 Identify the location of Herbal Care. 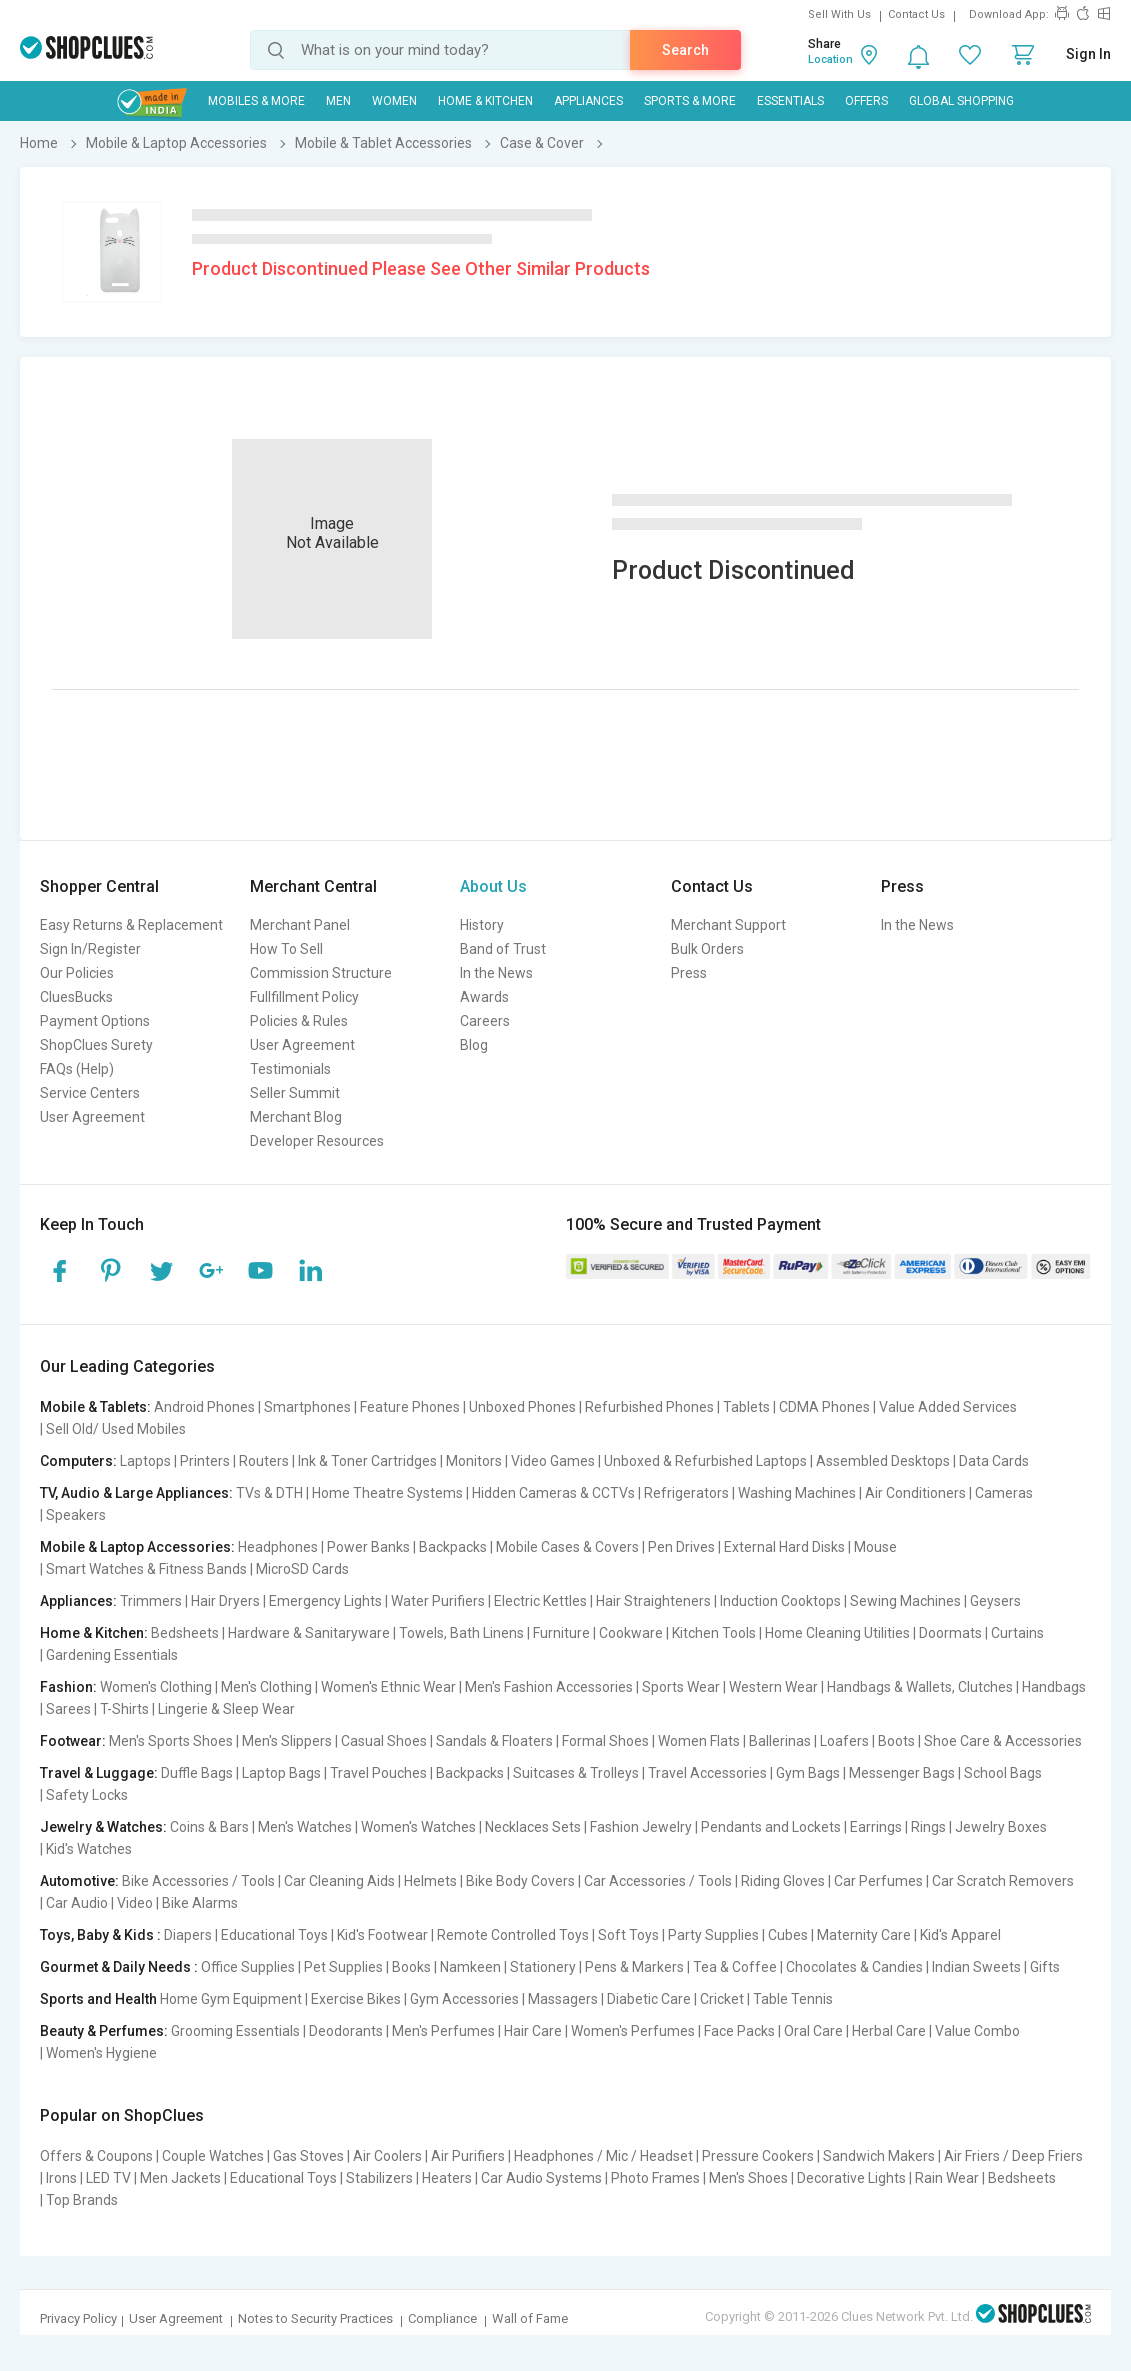
(889, 2031).